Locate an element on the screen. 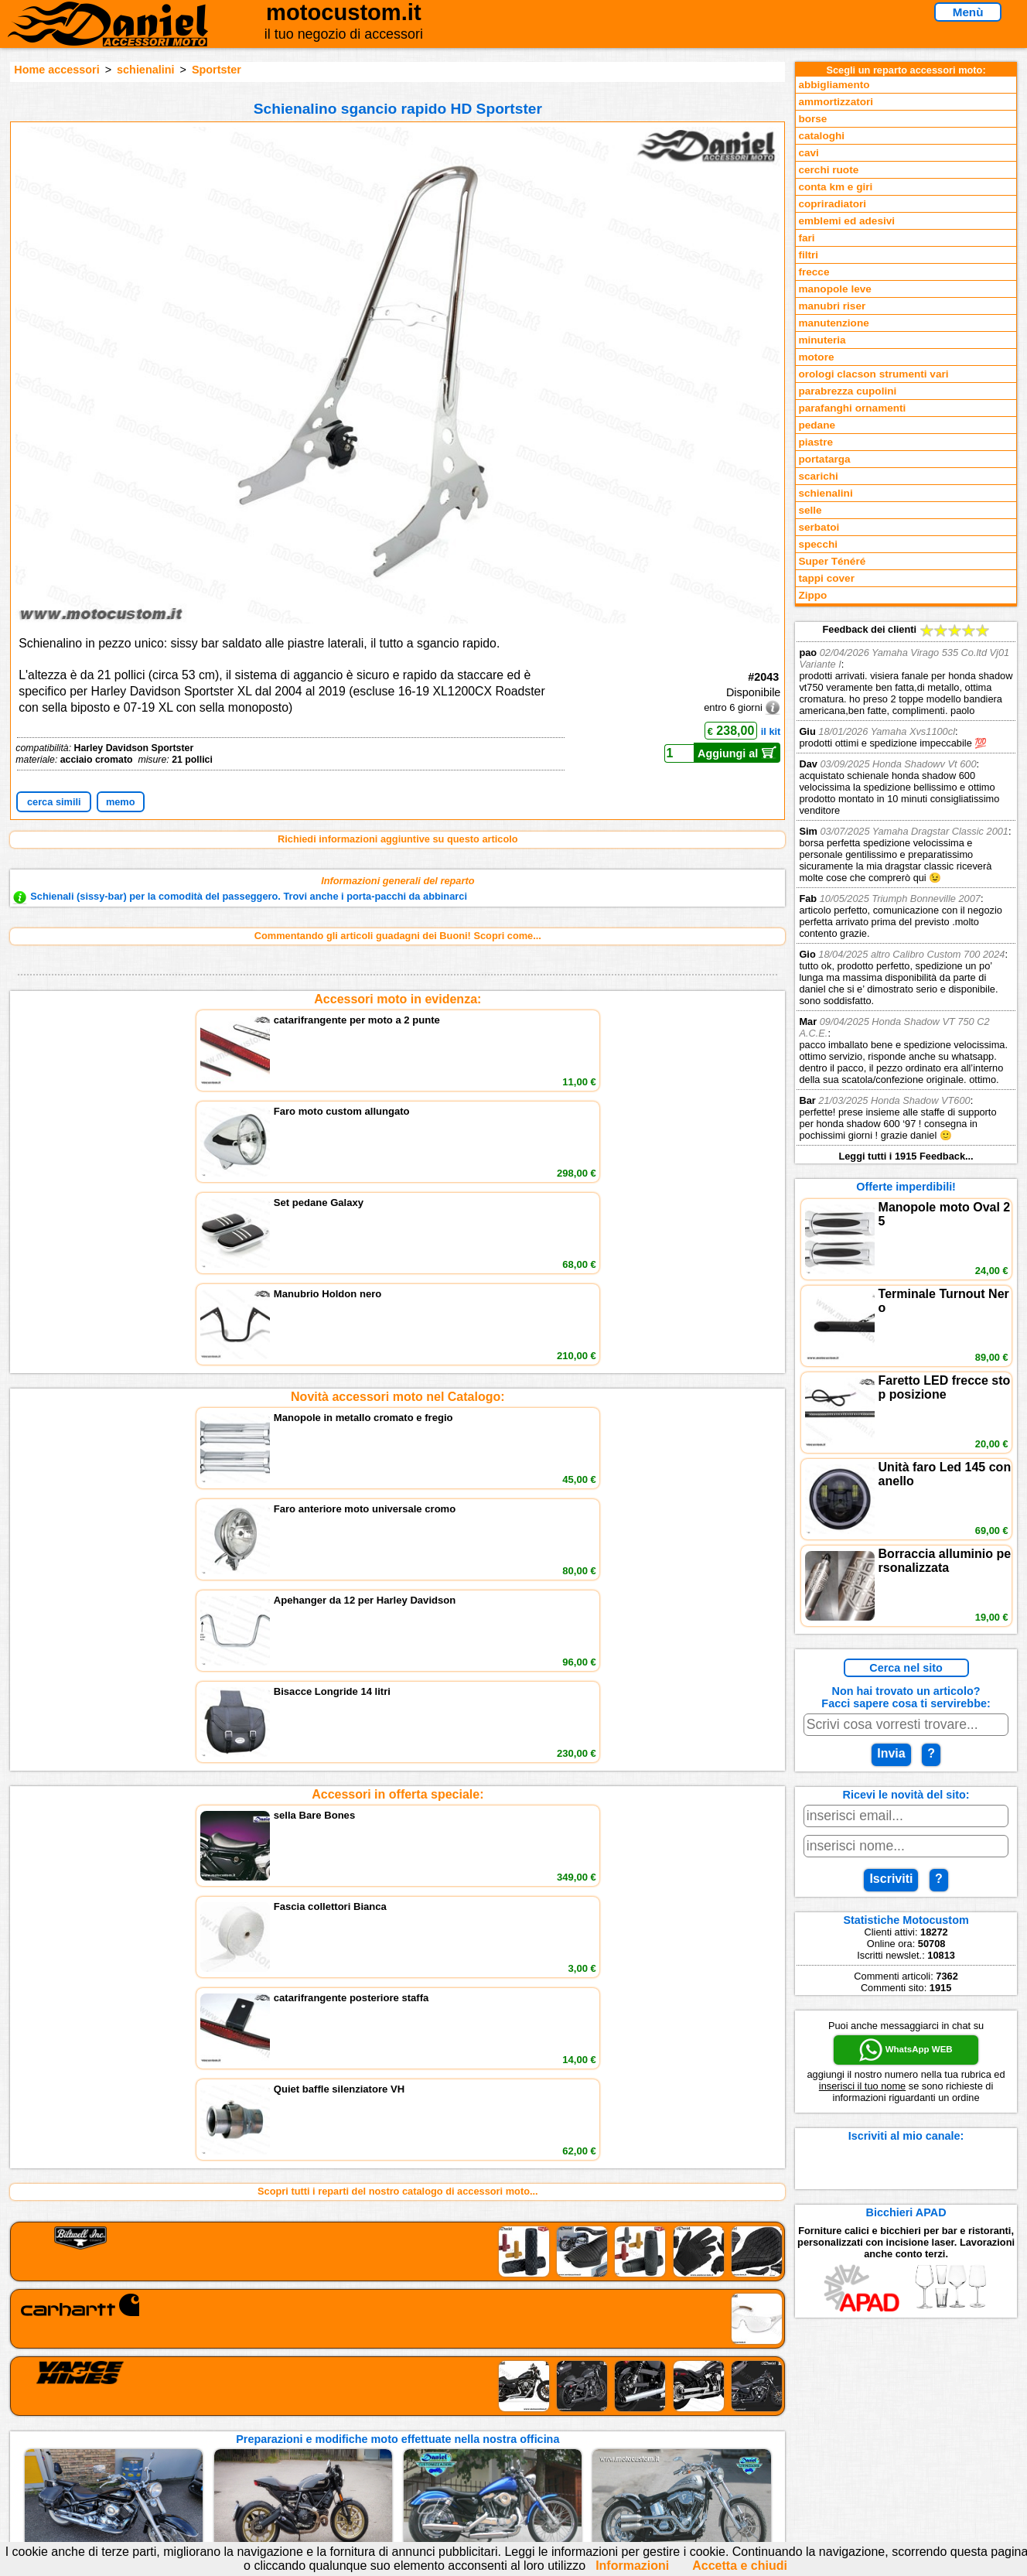 This screenshot has height=2576, width=1027. cerchi ruote is located at coordinates (828, 170).